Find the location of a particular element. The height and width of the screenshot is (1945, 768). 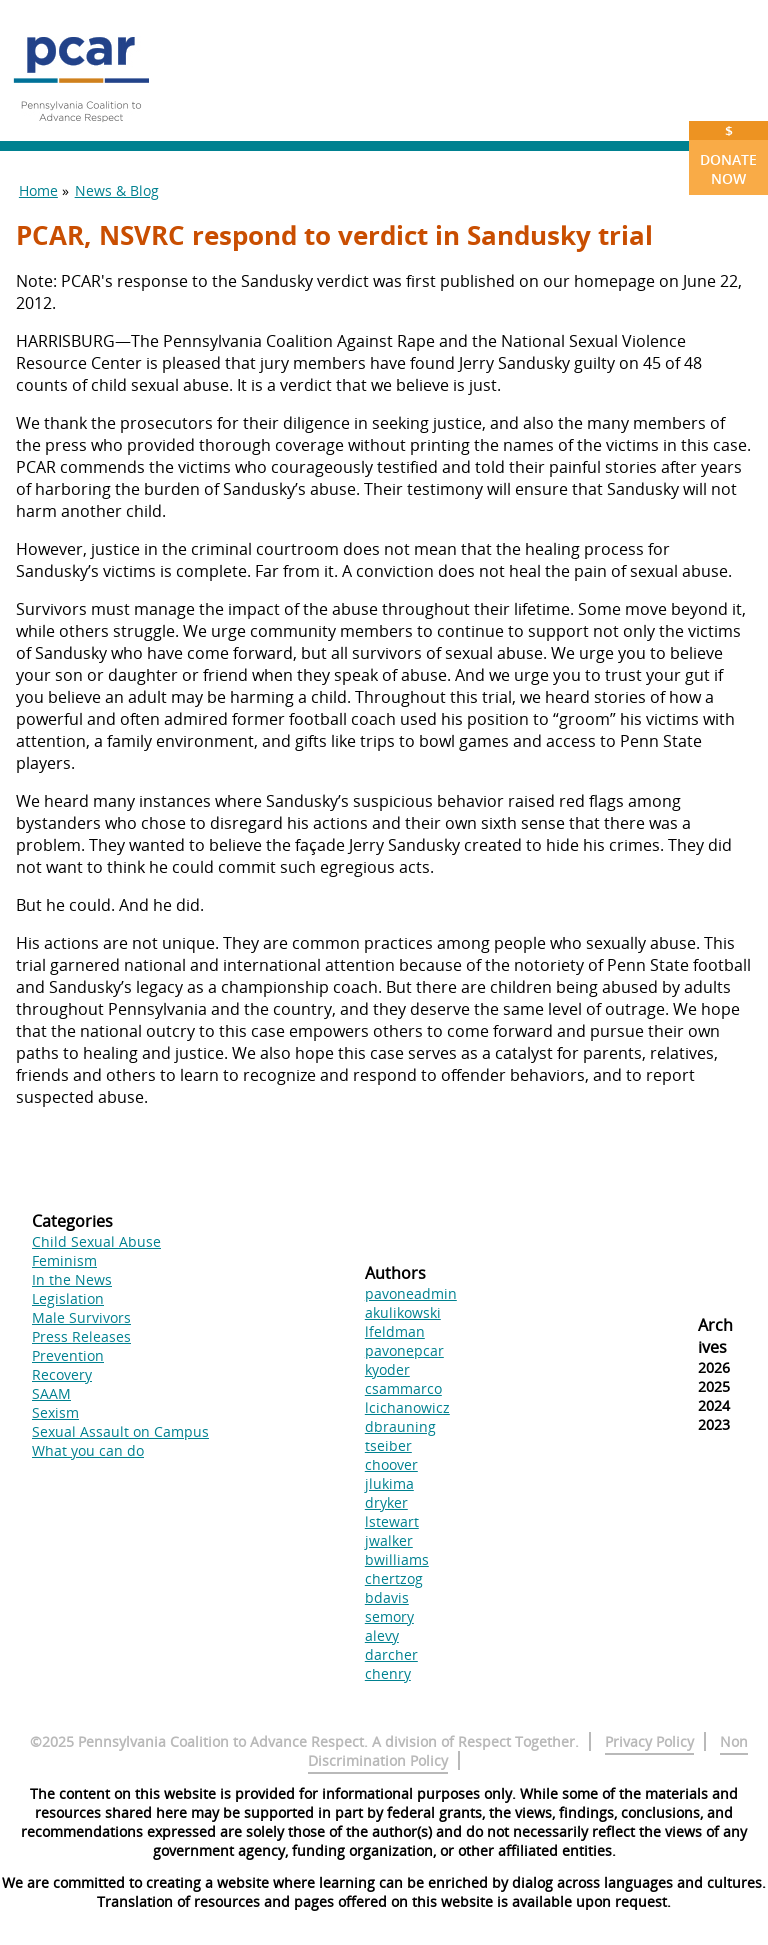

akulikowski is located at coordinates (403, 1312).